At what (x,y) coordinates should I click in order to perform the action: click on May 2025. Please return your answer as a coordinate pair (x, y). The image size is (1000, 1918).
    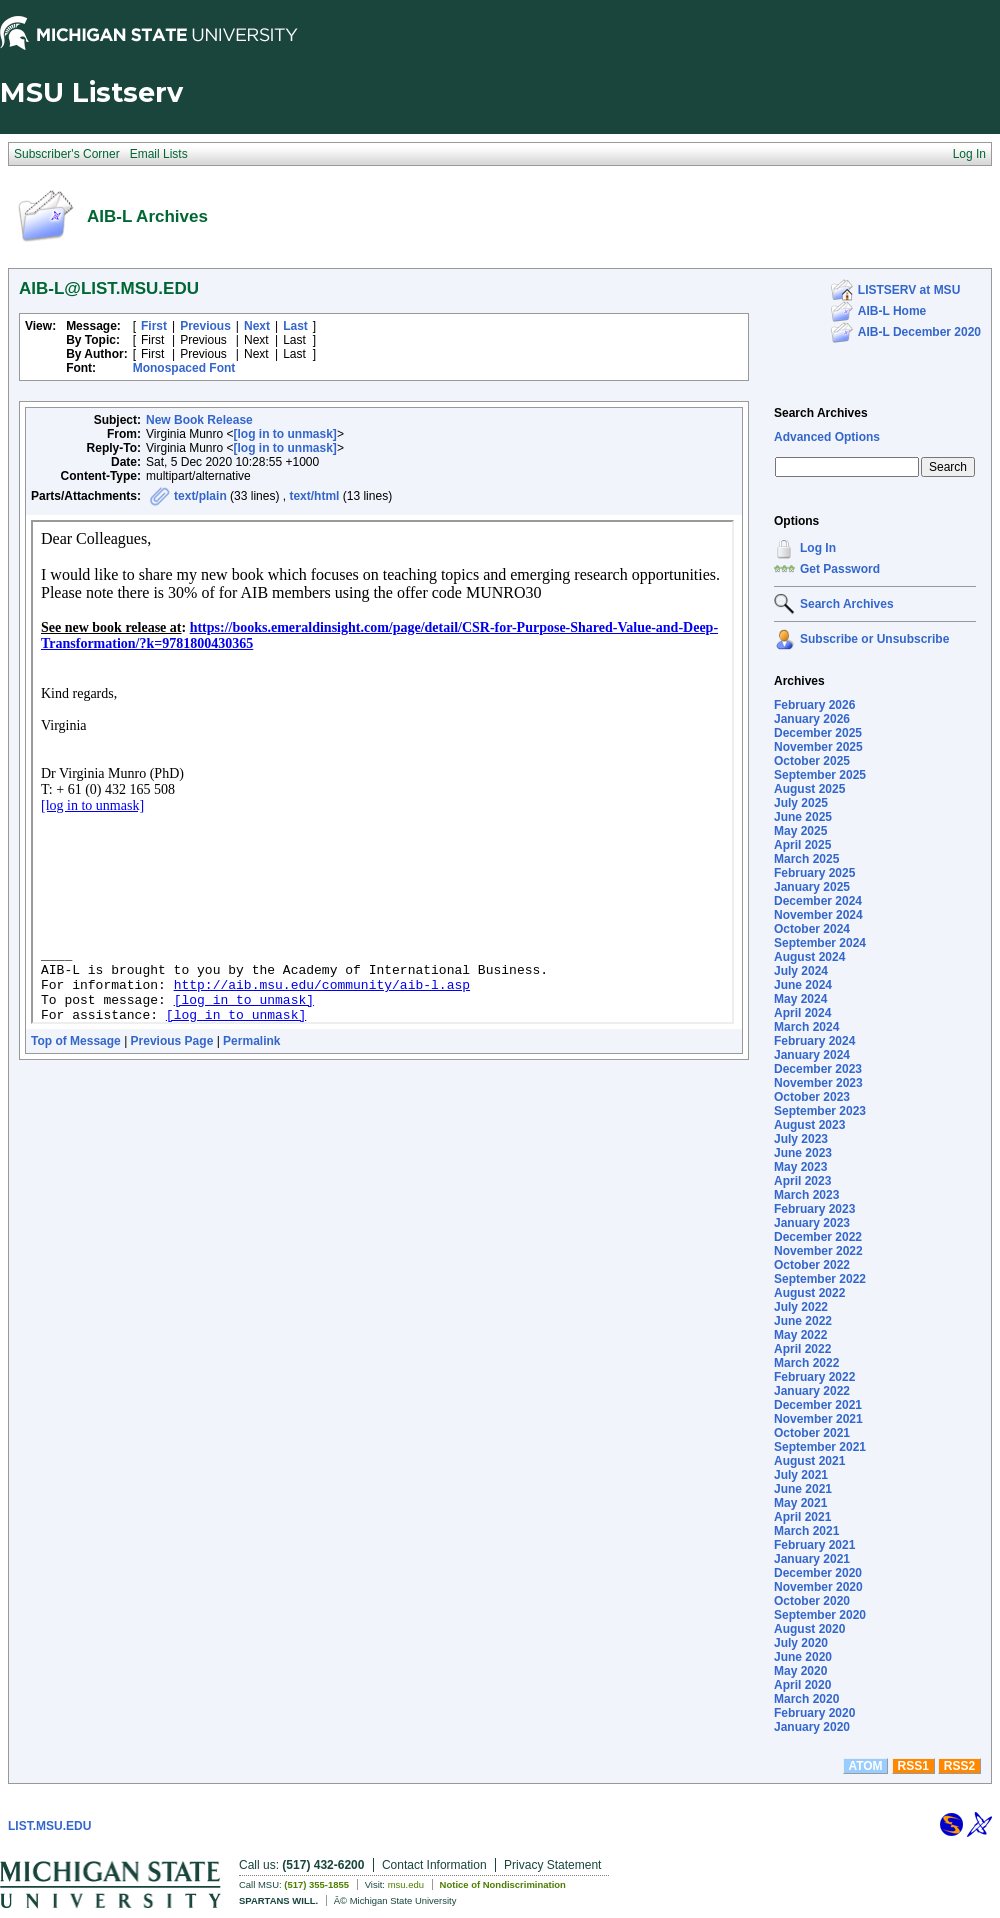
    Looking at the image, I should click on (800, 831).